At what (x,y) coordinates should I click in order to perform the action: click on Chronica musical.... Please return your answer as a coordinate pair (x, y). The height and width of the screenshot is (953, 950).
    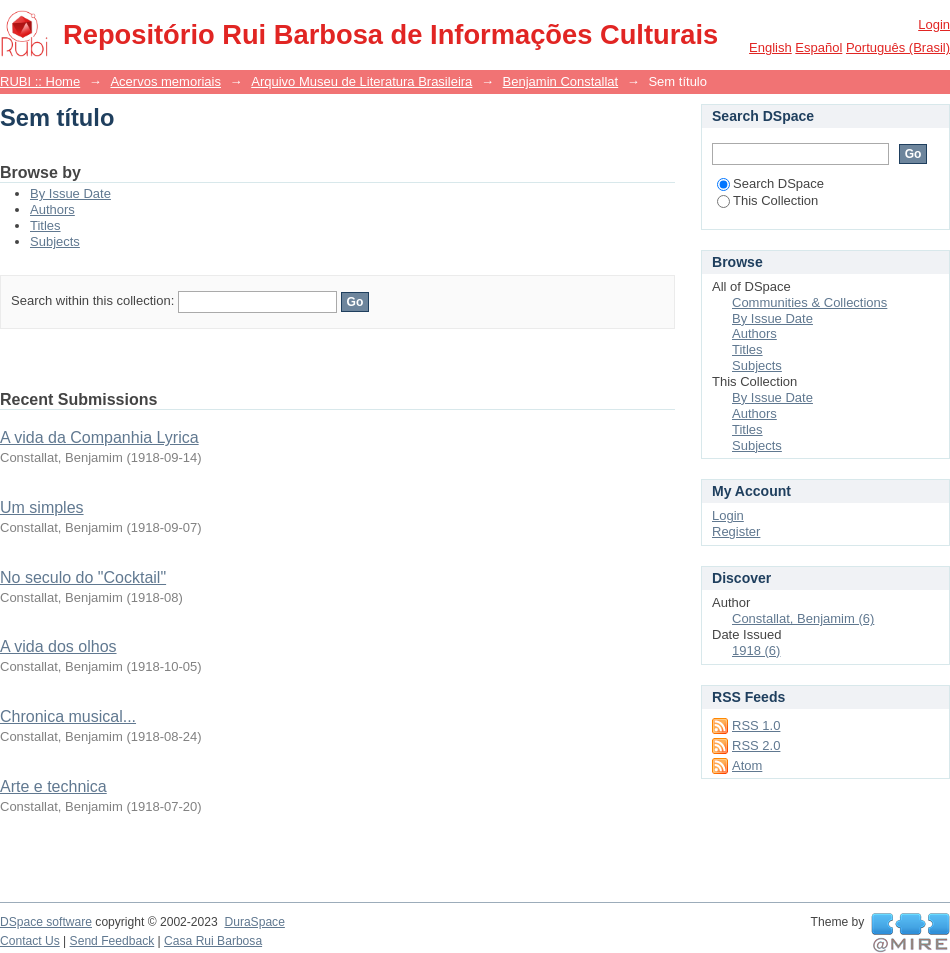
    Looking at the image, I should click on (68, 716).